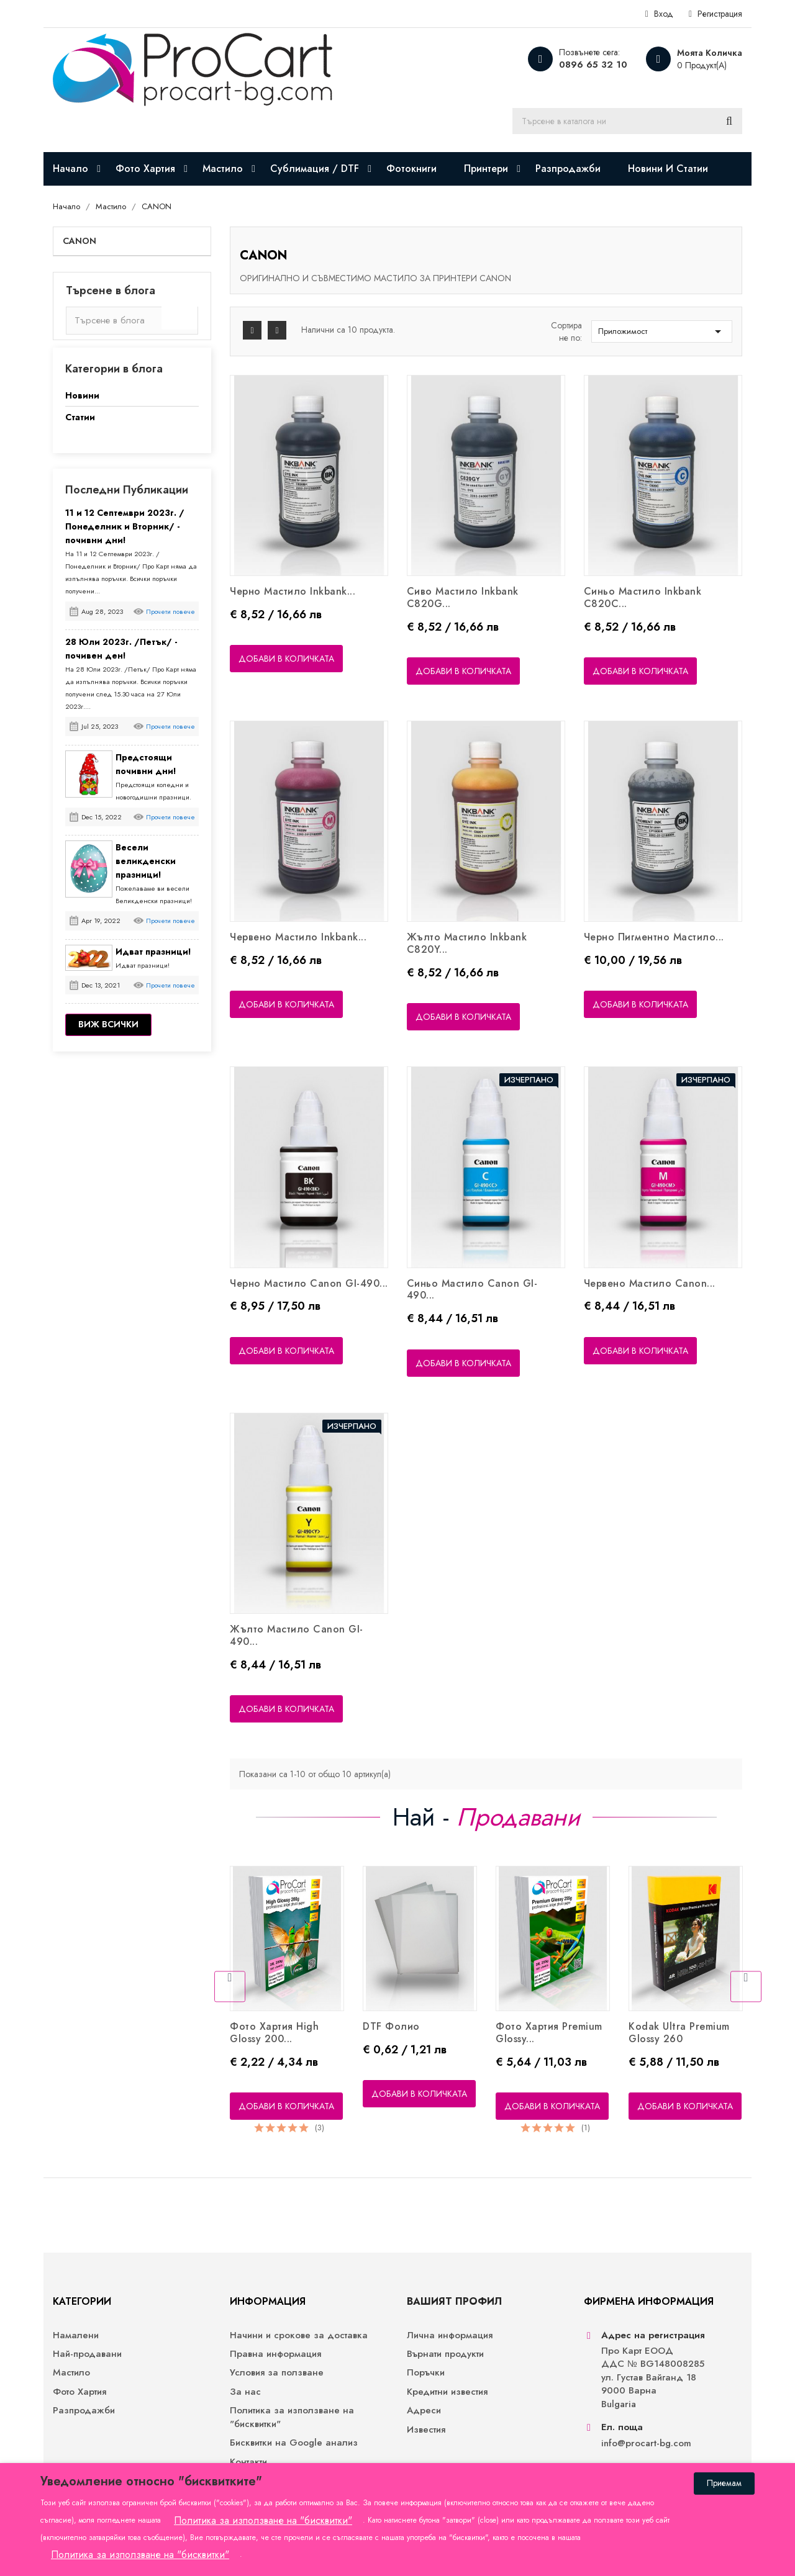  Describe the element at coordinates (71, 2372) in the screenshot. I see `Мастило` at that location.